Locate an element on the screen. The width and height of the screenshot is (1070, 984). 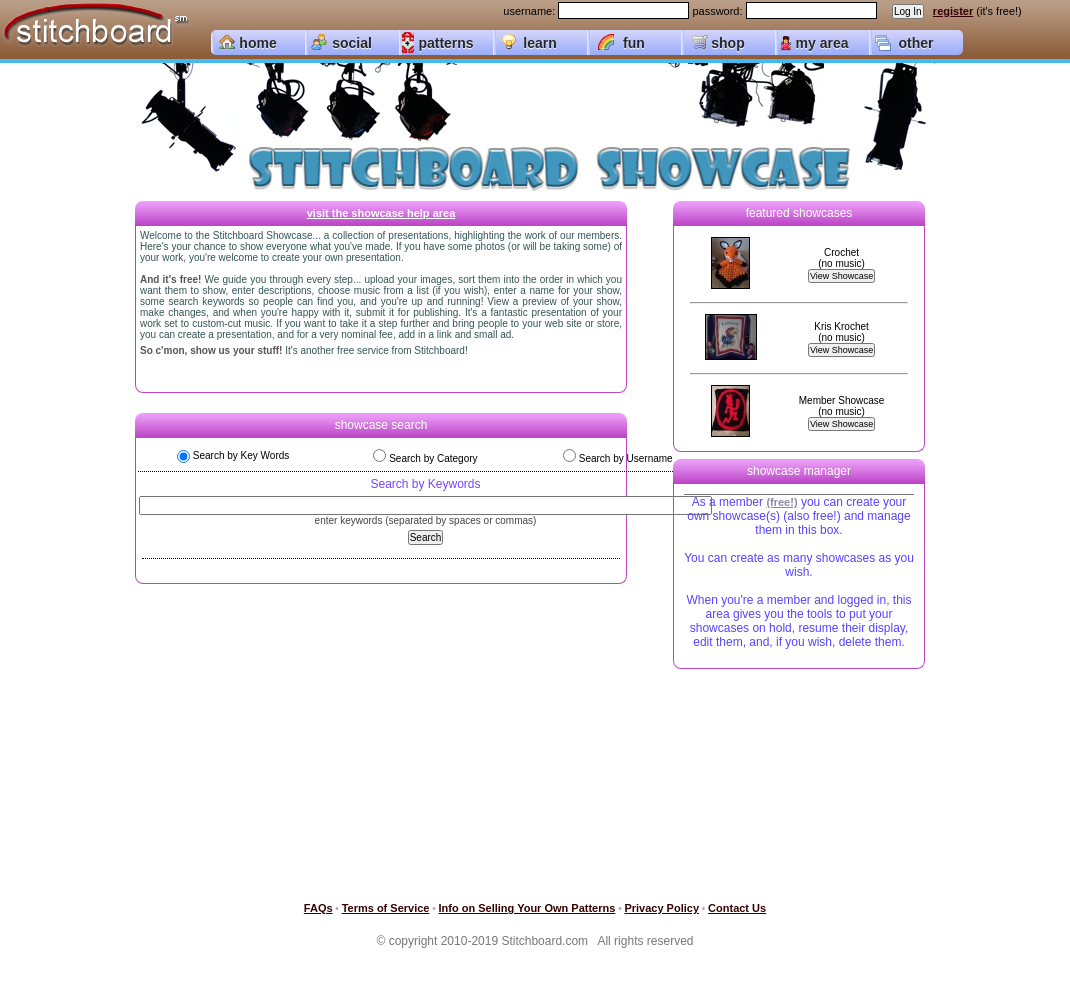
fun is located at coordinates (634, 43).